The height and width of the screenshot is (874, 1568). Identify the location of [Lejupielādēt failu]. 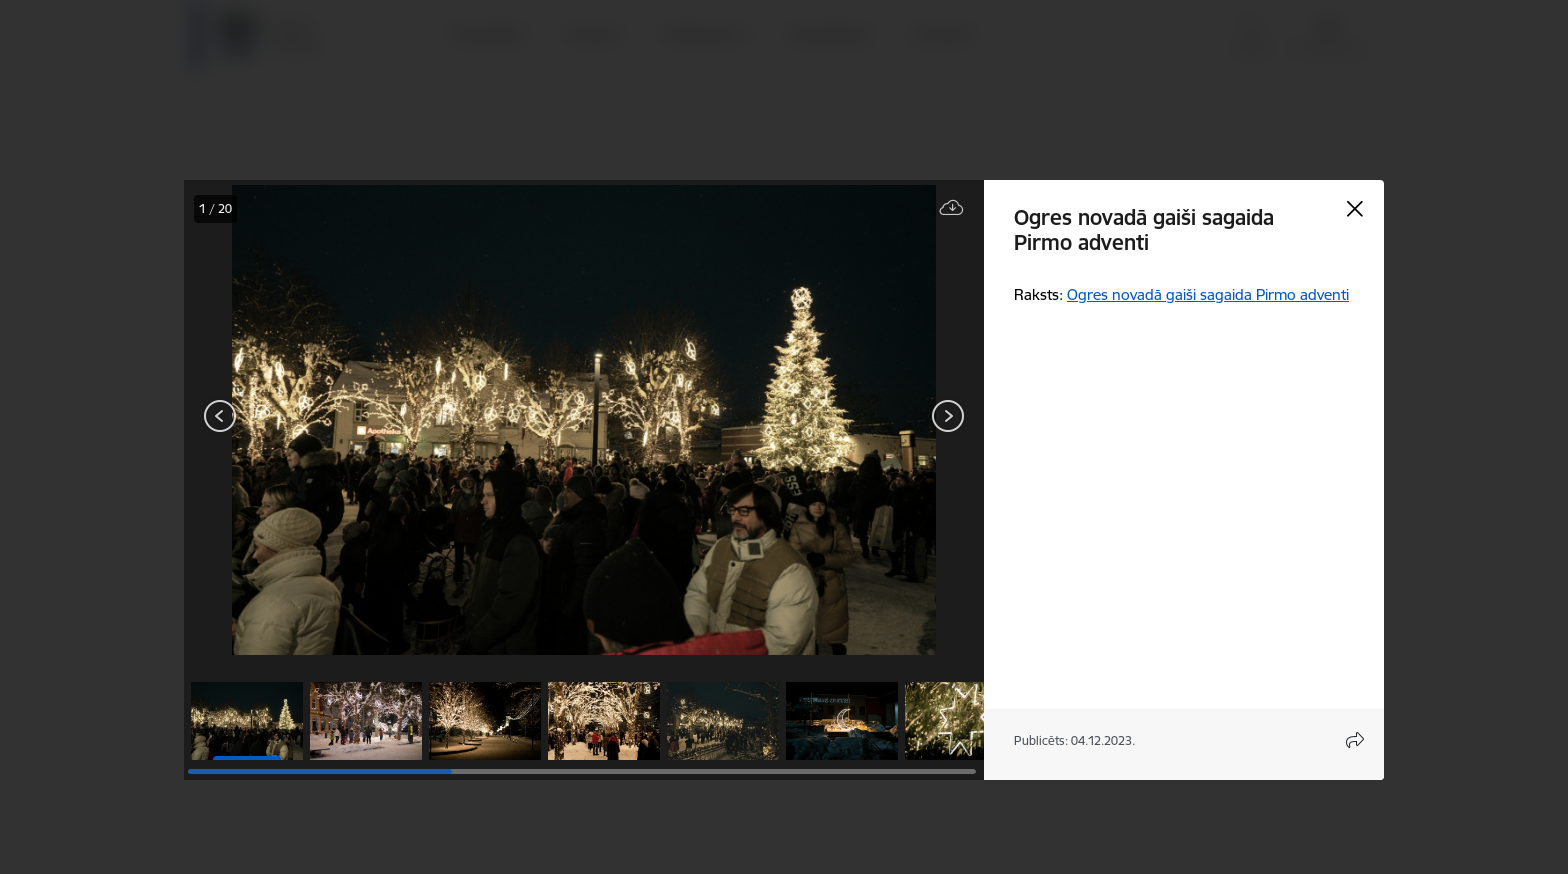
(952, 208).